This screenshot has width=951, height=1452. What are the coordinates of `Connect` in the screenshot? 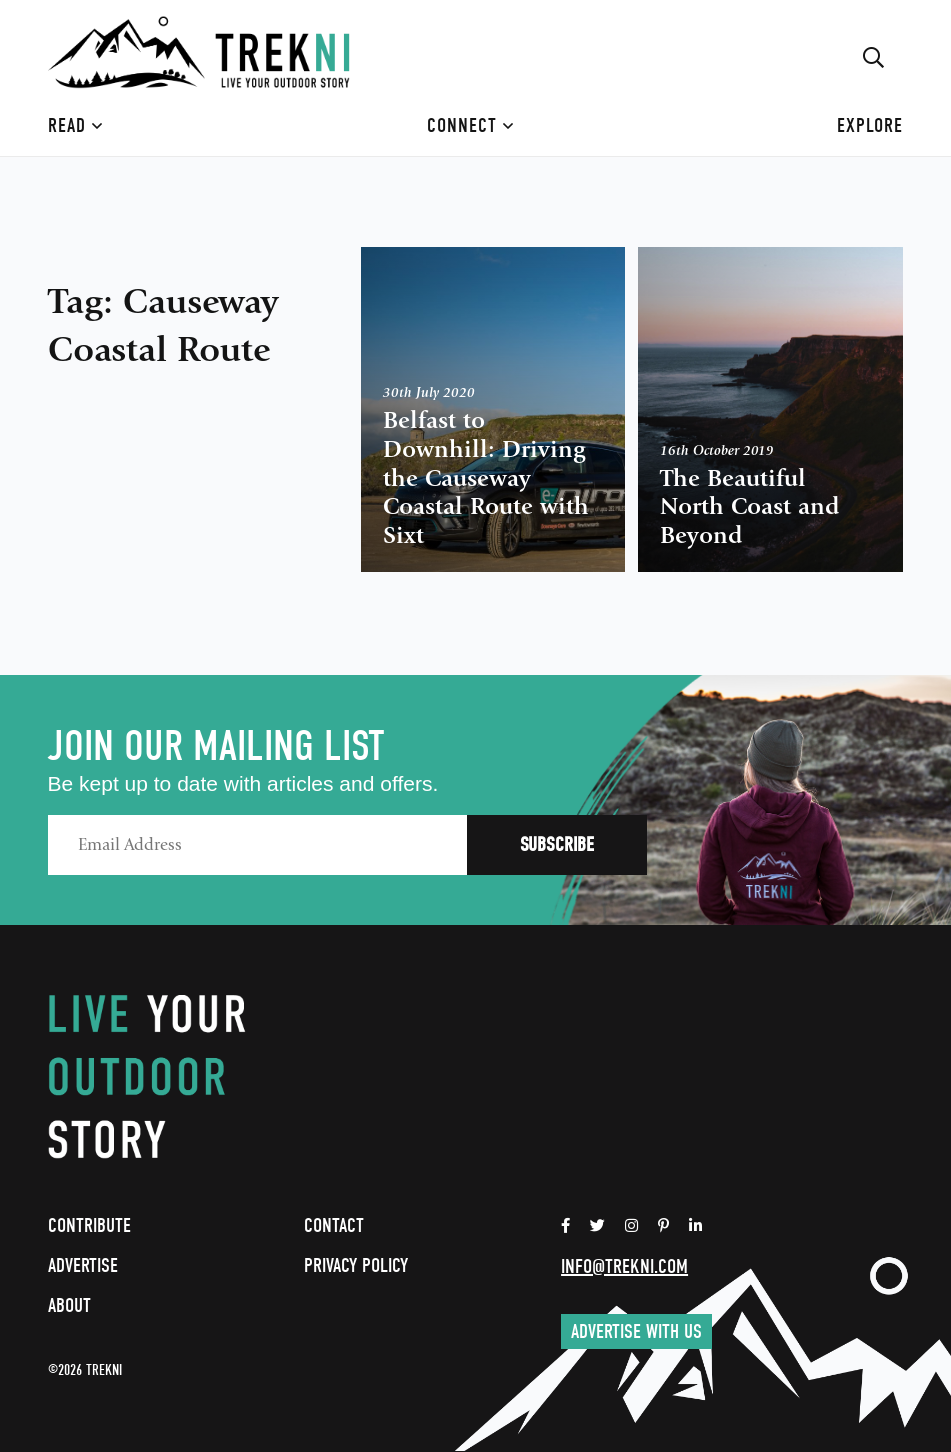 It's located at (470, 125).